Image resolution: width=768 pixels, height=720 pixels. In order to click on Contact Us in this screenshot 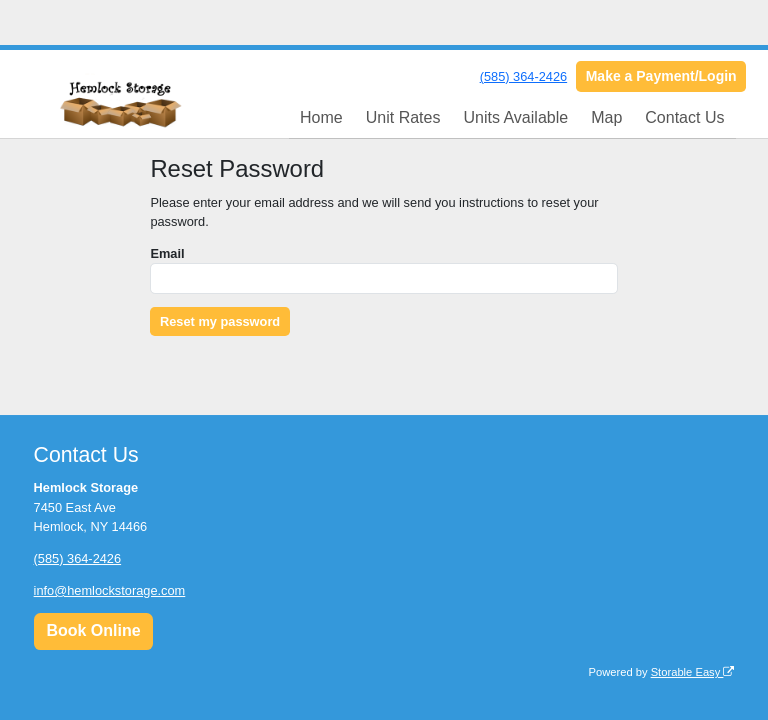, I will do `click(684, 117)`.